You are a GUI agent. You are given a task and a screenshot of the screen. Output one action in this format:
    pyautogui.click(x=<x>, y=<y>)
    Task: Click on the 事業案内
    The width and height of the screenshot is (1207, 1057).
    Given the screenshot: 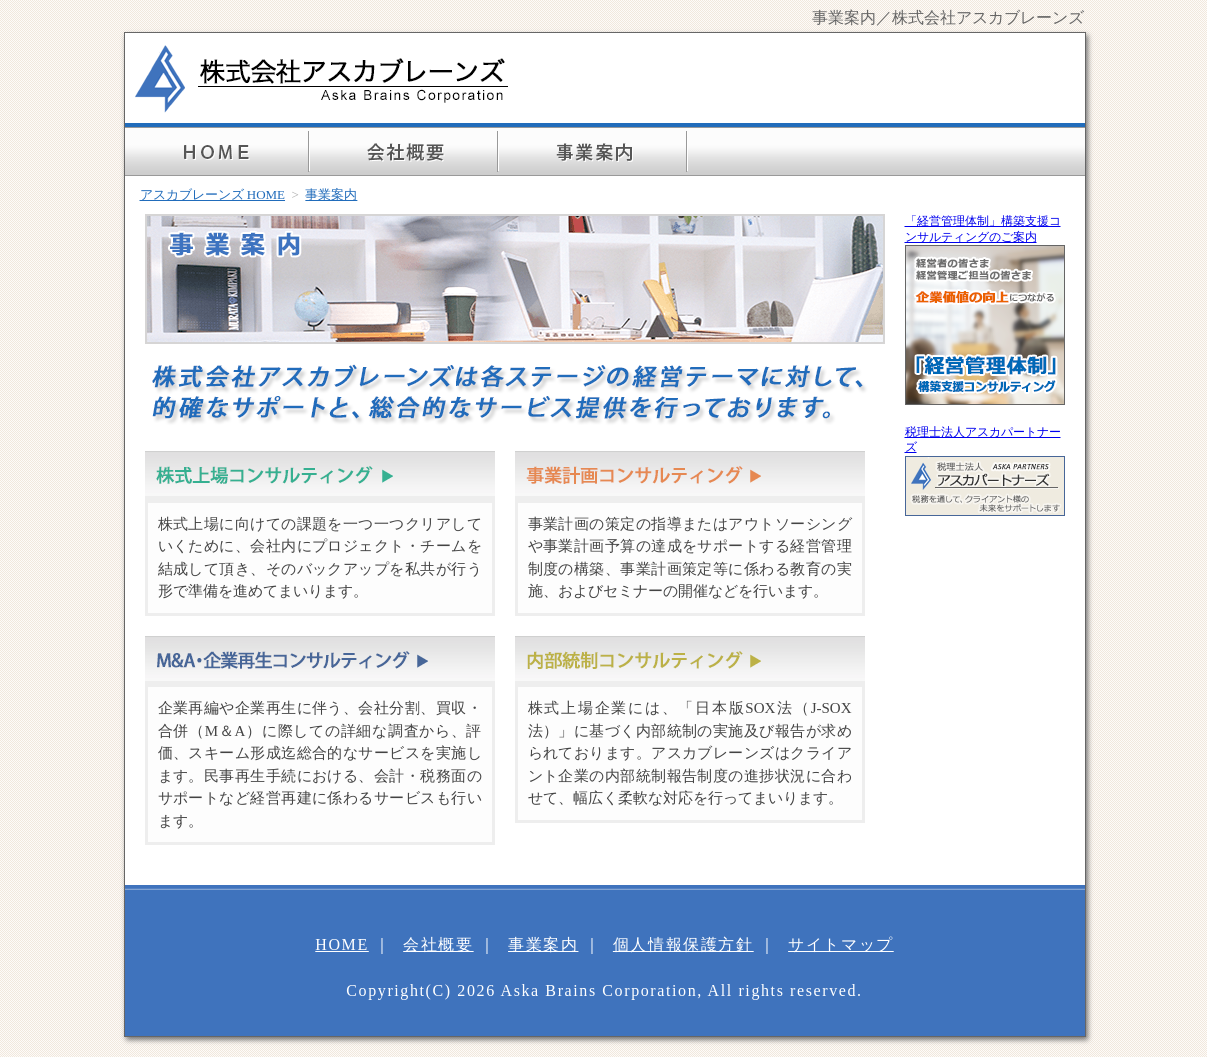 What is the action you would take?
    pyautogui.click(x=543, y=944)
    